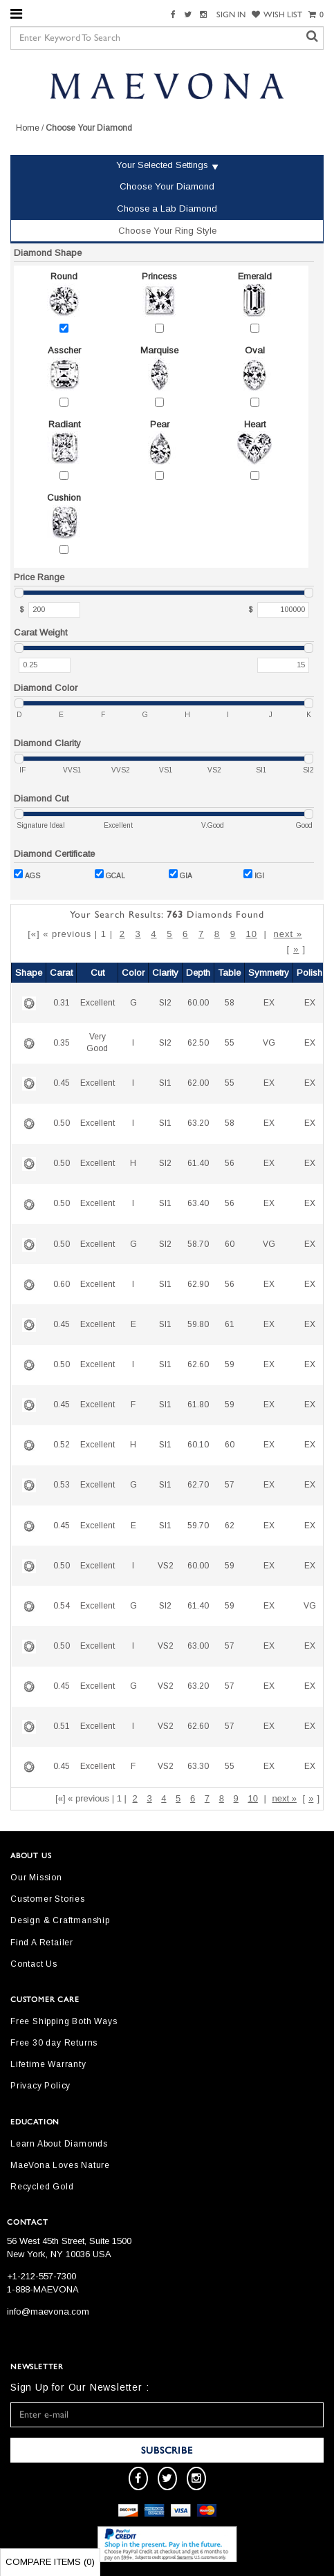  I want to click on VS2, so click(166, 1565).